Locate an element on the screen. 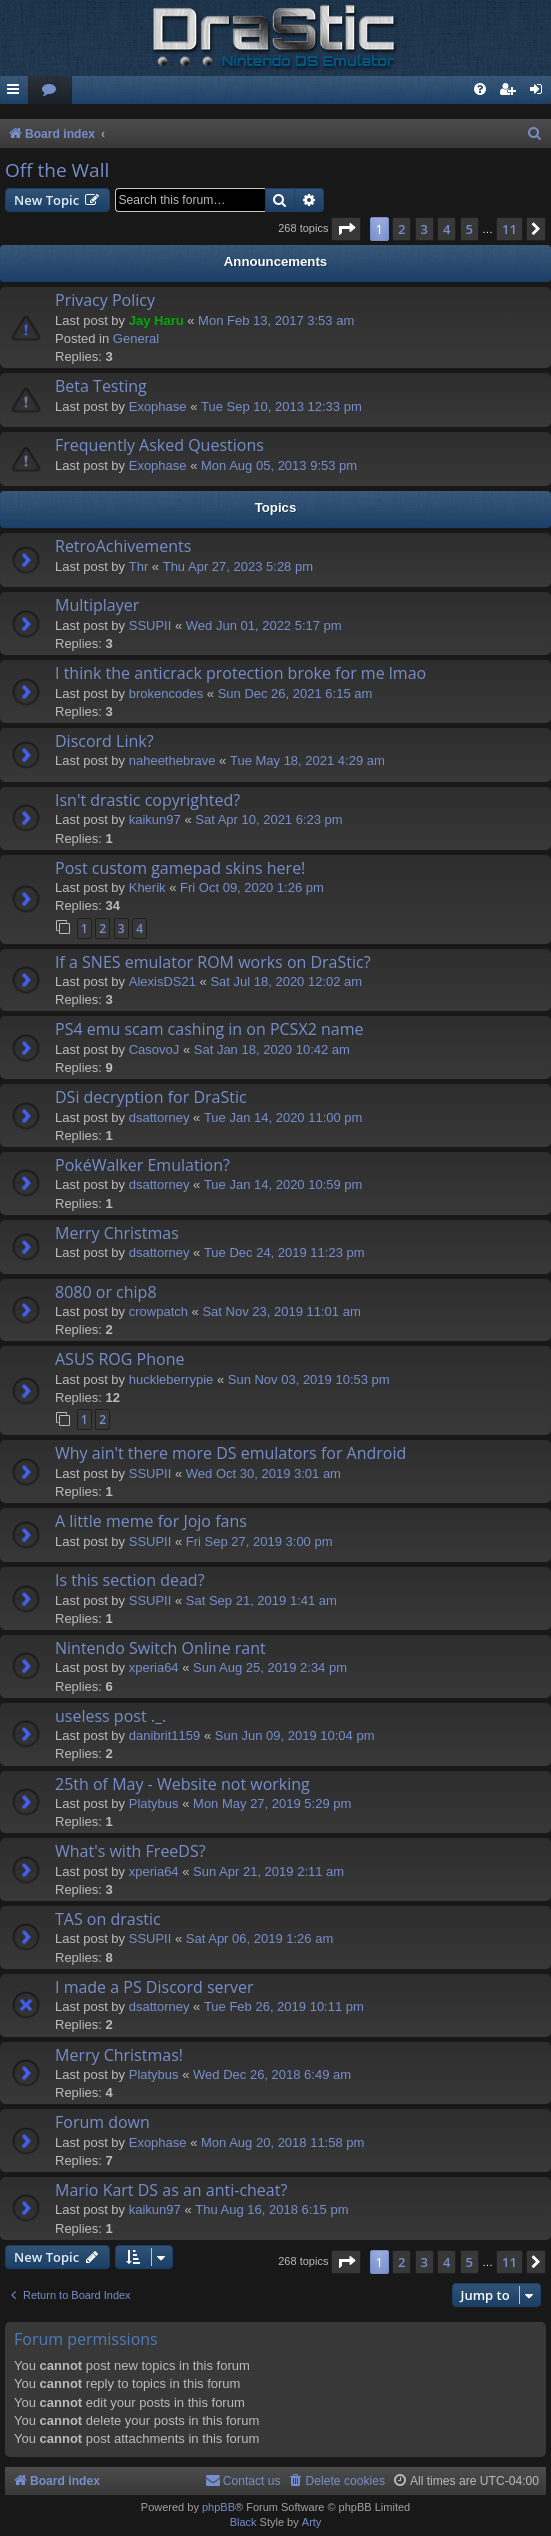 This screenshot has height=2536, width=551. General is located at coordinates (136, 338).